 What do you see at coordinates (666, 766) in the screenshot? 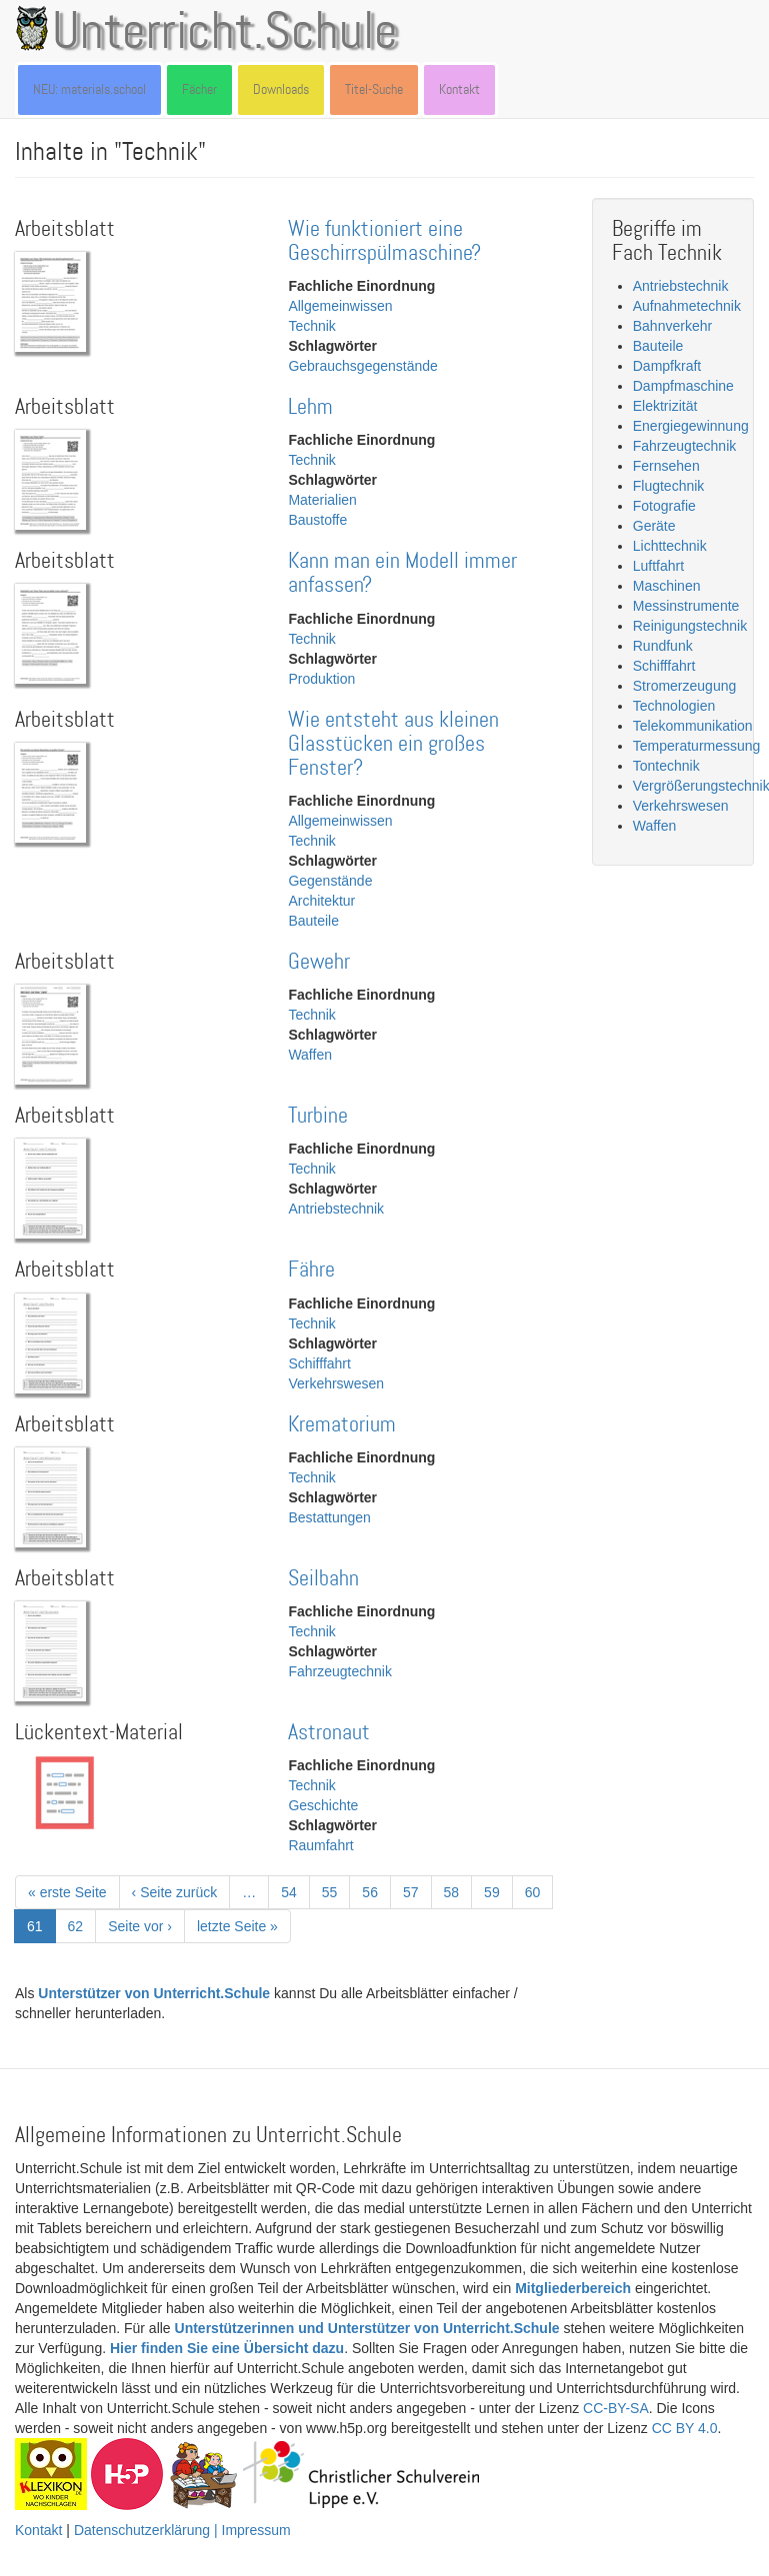
I see `Tontechnik` at bounding box center [666, 766].